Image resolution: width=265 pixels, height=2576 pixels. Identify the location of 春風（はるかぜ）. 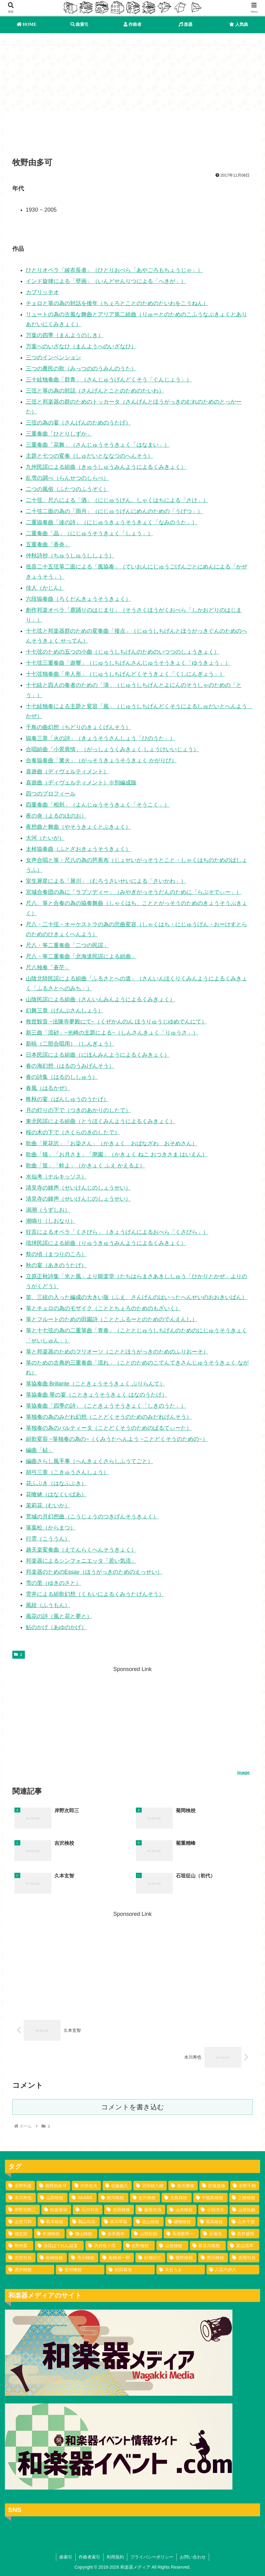
(48, 1088).